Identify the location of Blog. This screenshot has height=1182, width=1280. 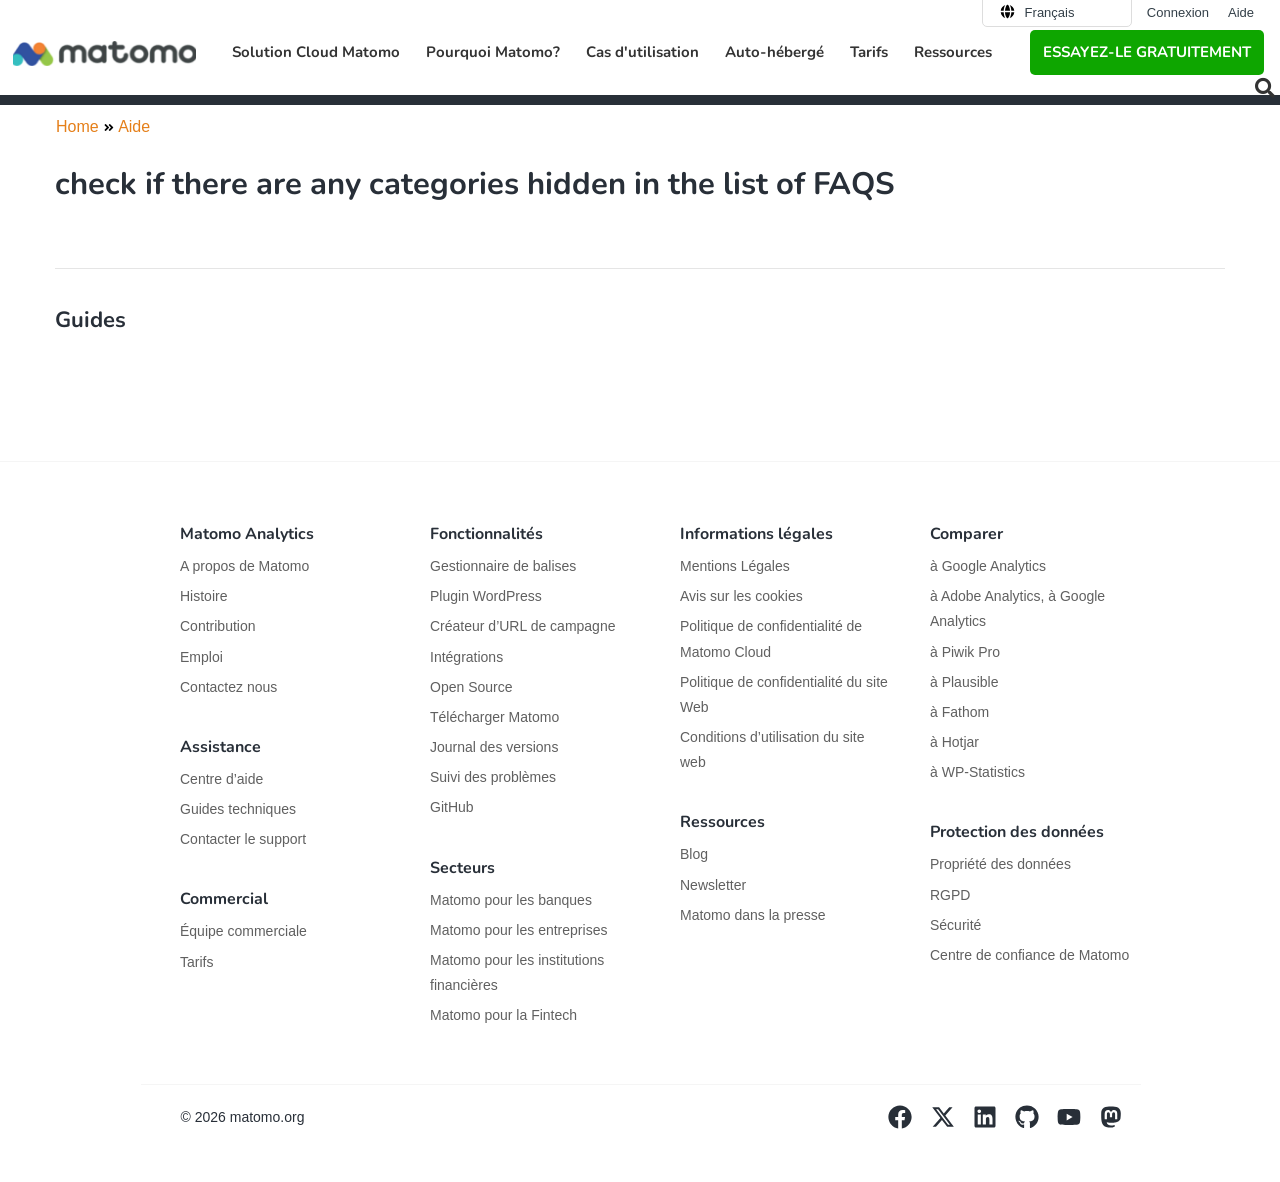
(694, 854).